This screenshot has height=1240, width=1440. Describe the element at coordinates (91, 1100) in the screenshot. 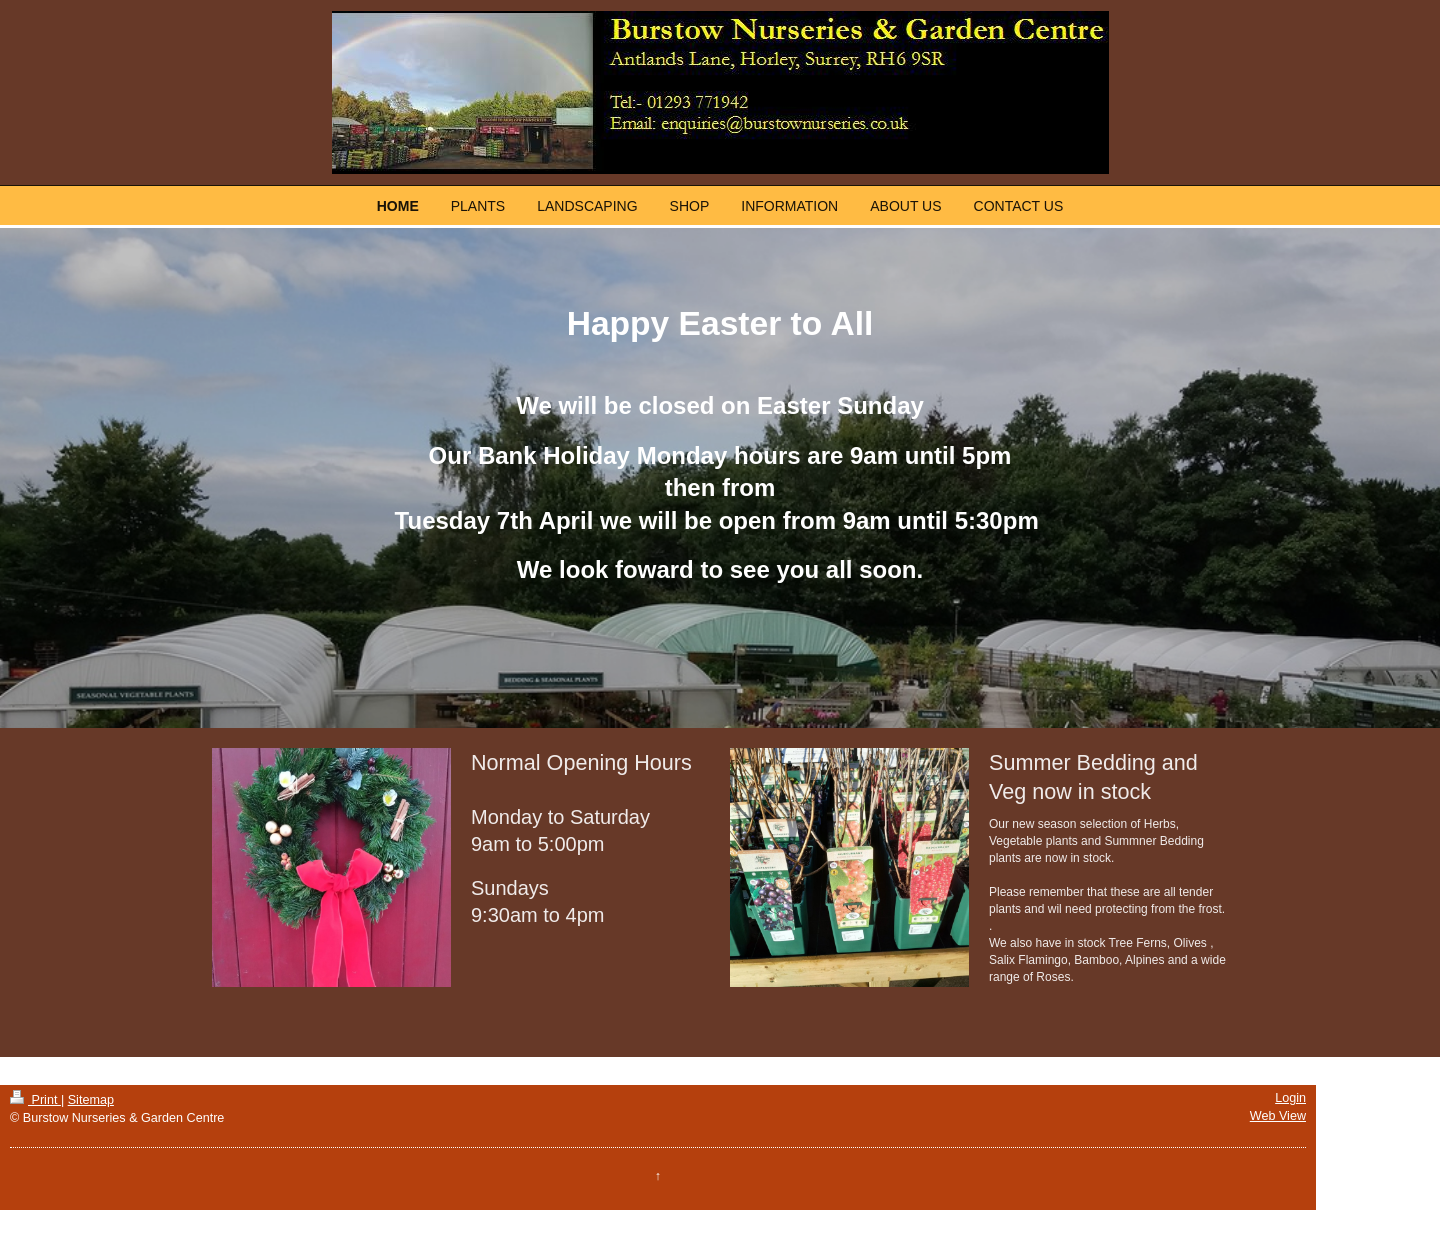

I see `Sitemap` at that location.